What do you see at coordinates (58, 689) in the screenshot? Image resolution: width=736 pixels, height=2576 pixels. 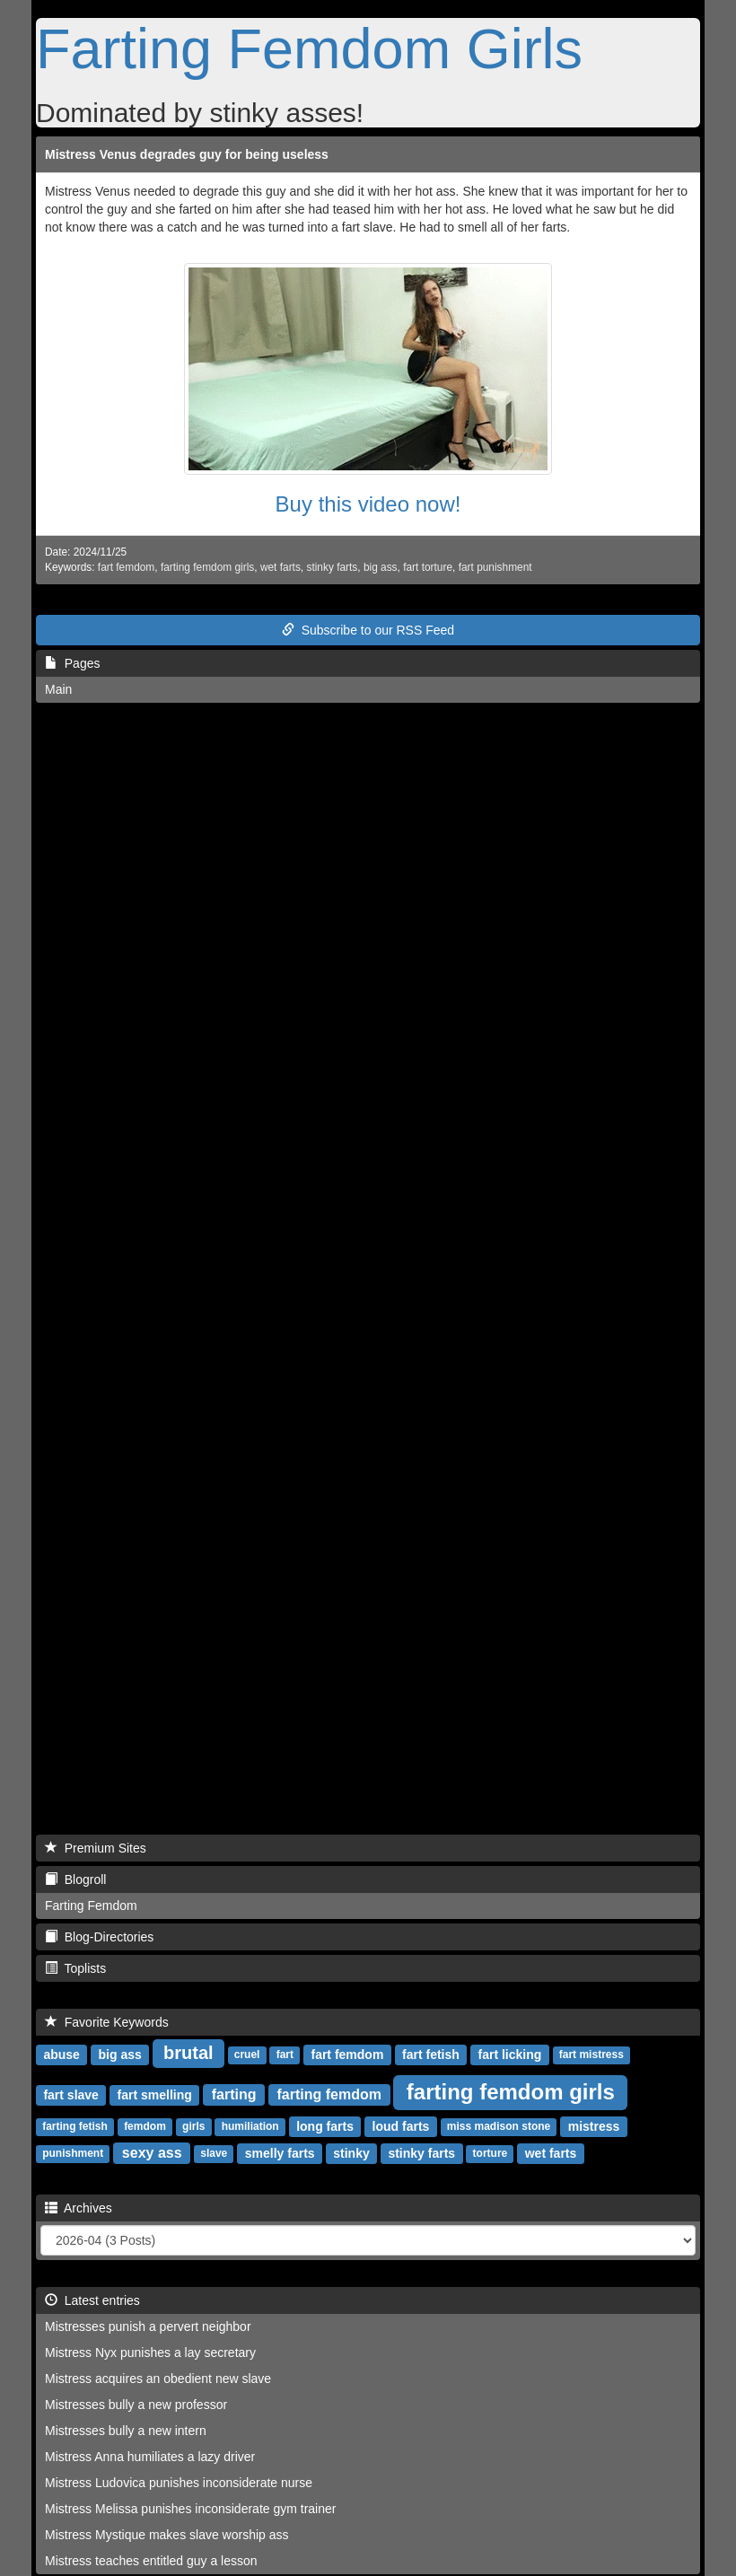 I see `Main` at bounding box center [58, 689].